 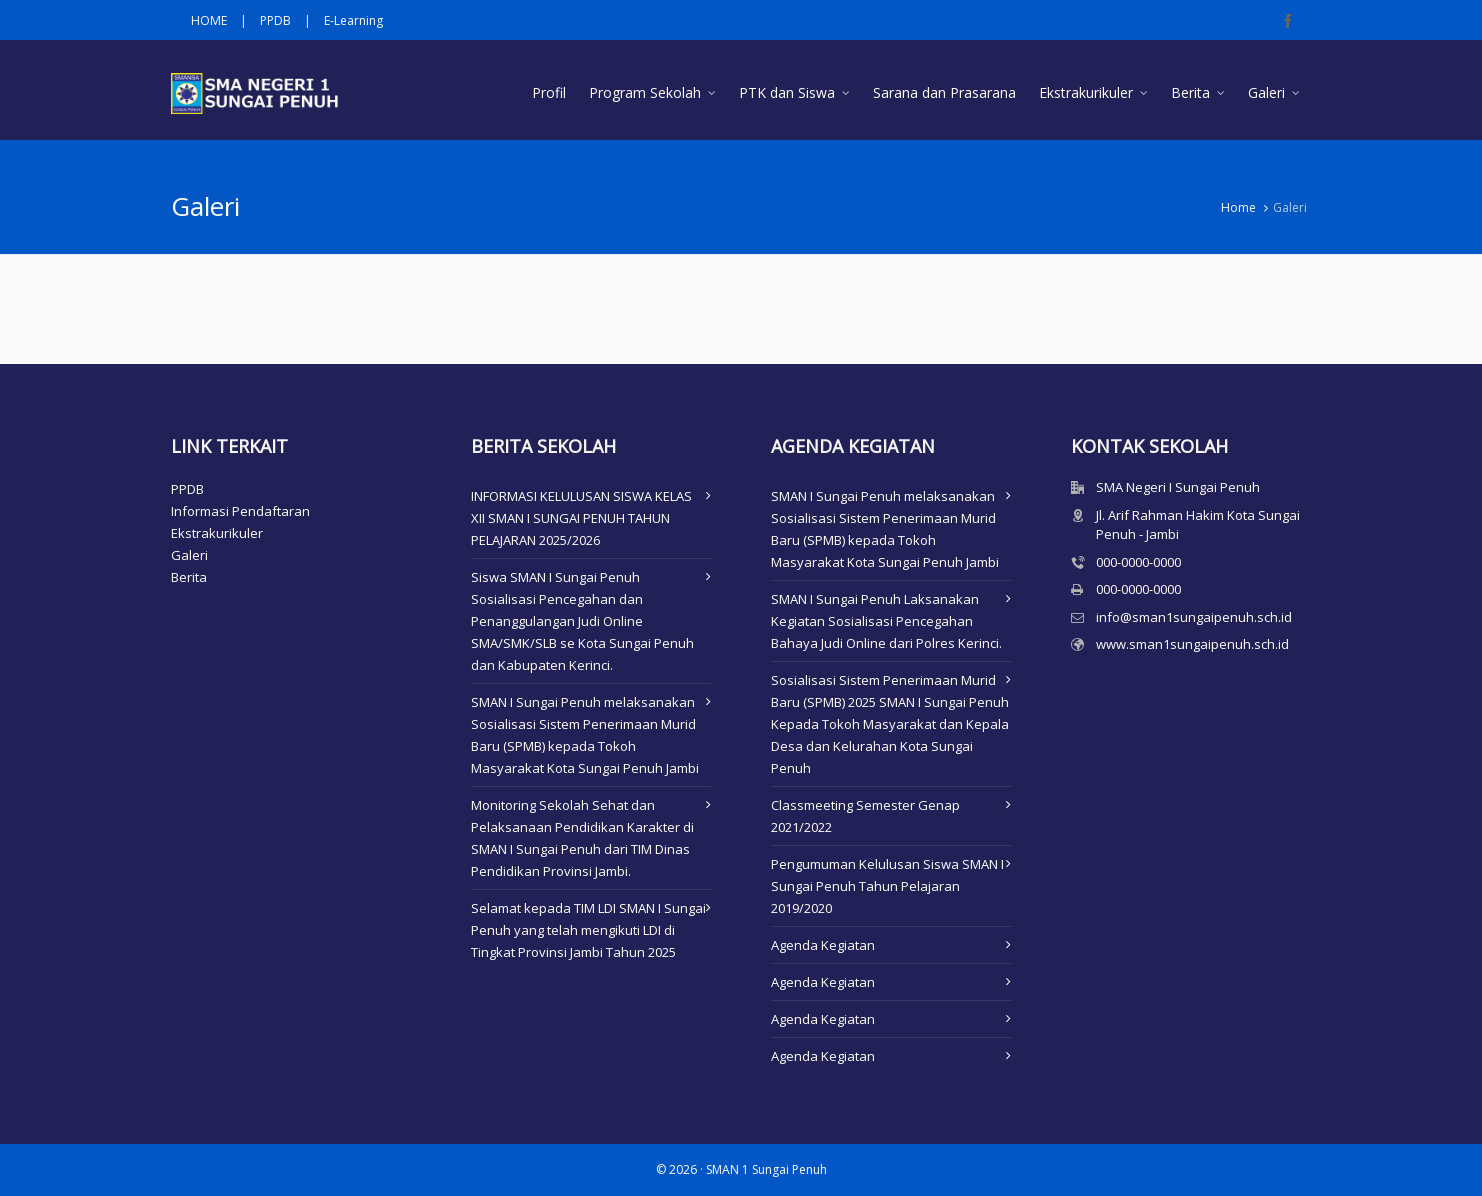 What do you see at coordinates (581, 518) in the screenshot?
I see `INFORMASI KELULUSAN SISWA KELAS XII SMAN I SUNGAI PENUH TAHUN PELAJARAN 2025/2026` at bounding box center [581, 518].